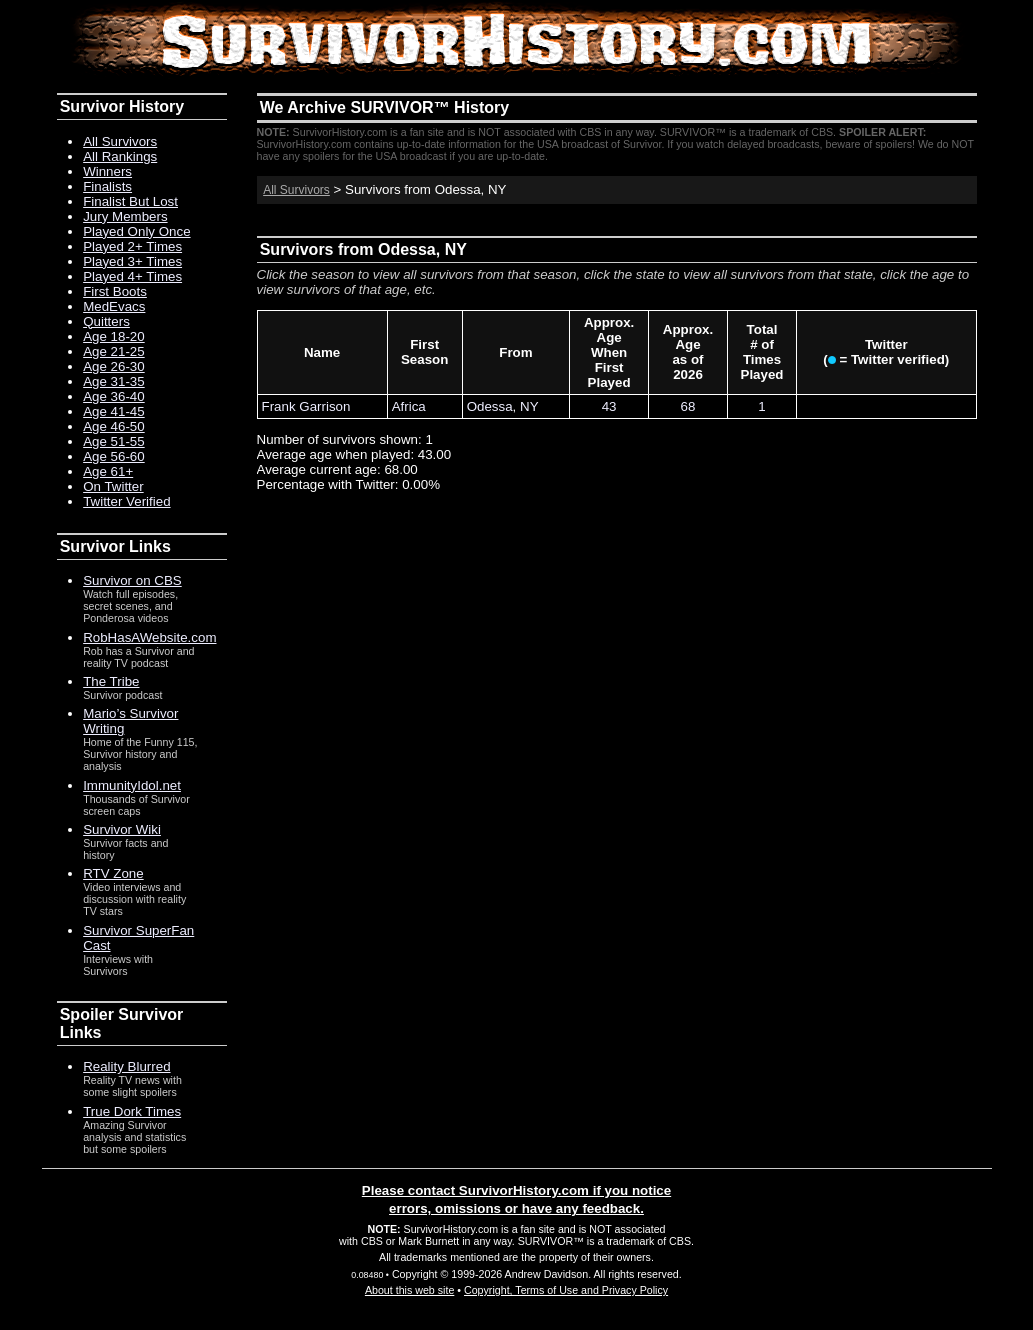 The height and width of the screenshot is (1330, 1033). Describe the element at coordinates (107, 171) in the screenshot. I see `Winners` at that location.